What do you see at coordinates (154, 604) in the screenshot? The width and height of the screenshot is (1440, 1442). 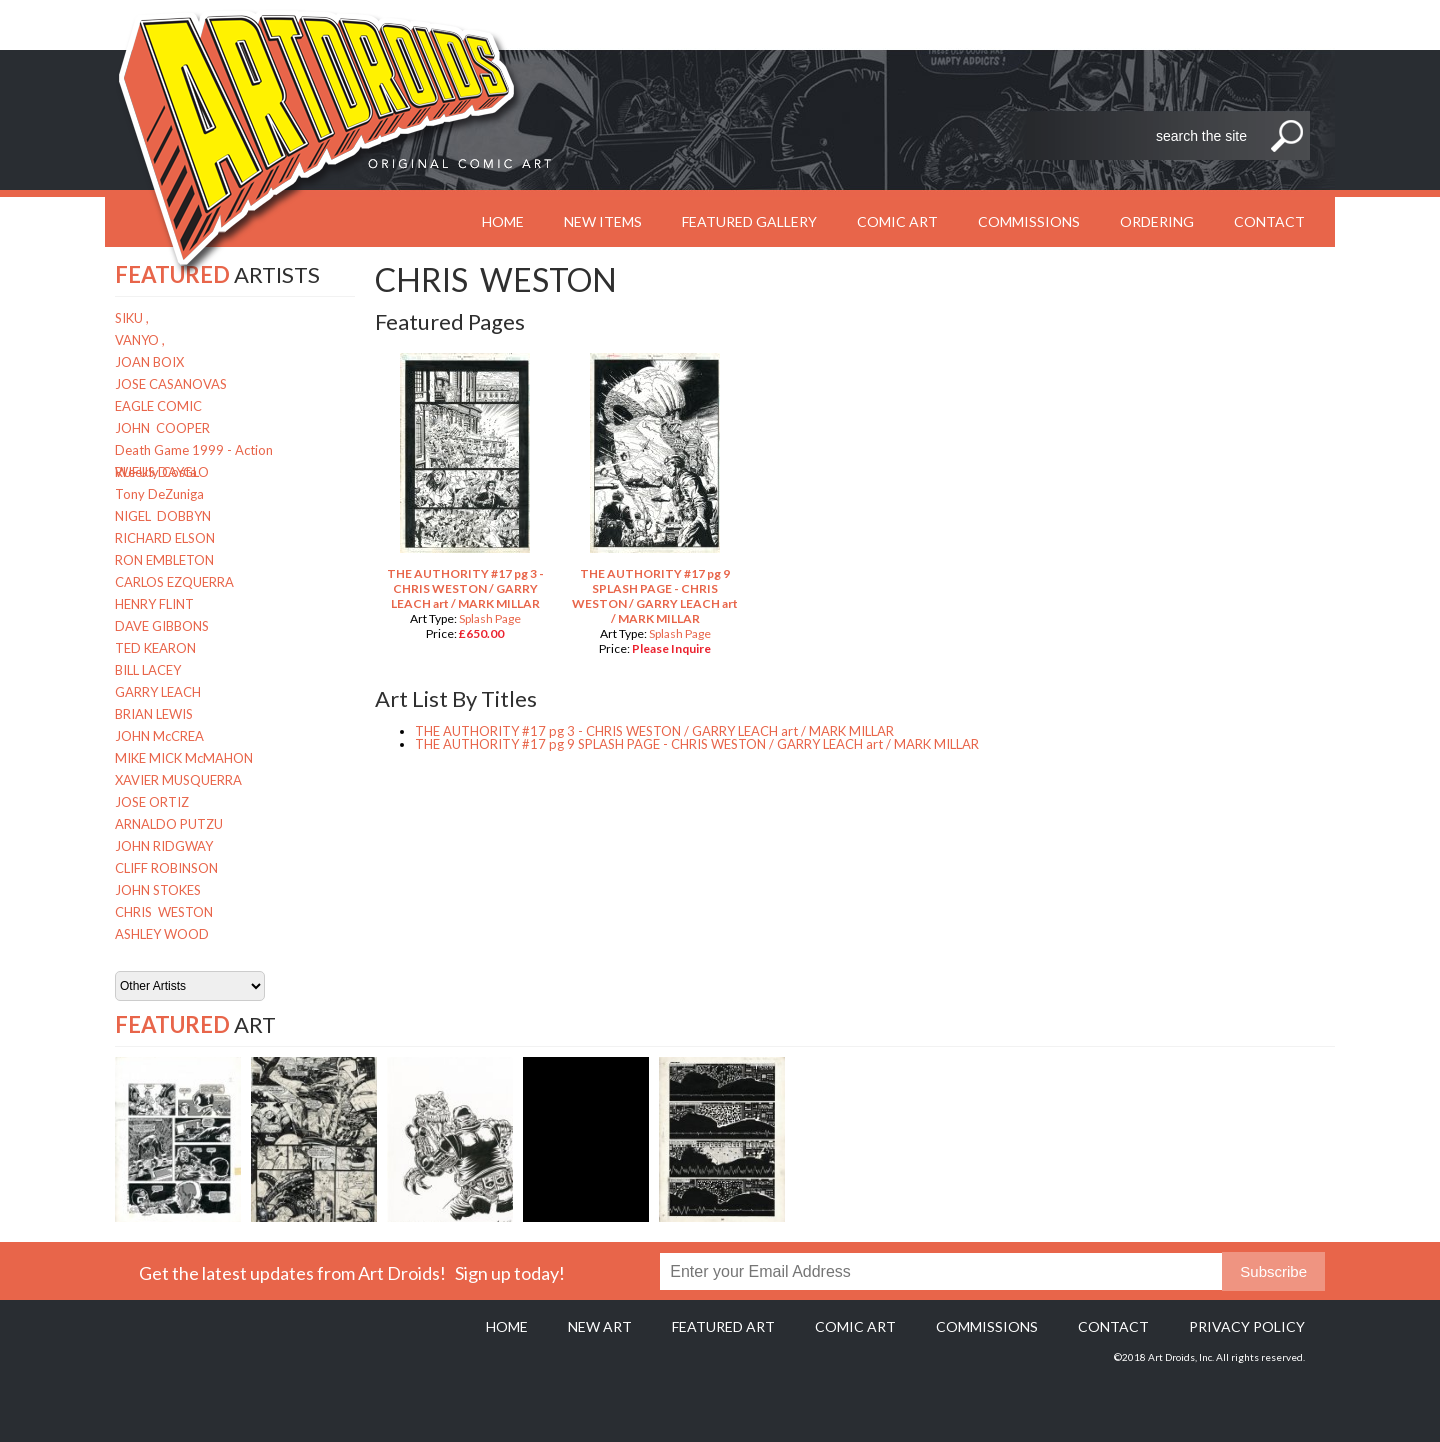 I see `HENRY FLINT` at bounding box center [154, 604].